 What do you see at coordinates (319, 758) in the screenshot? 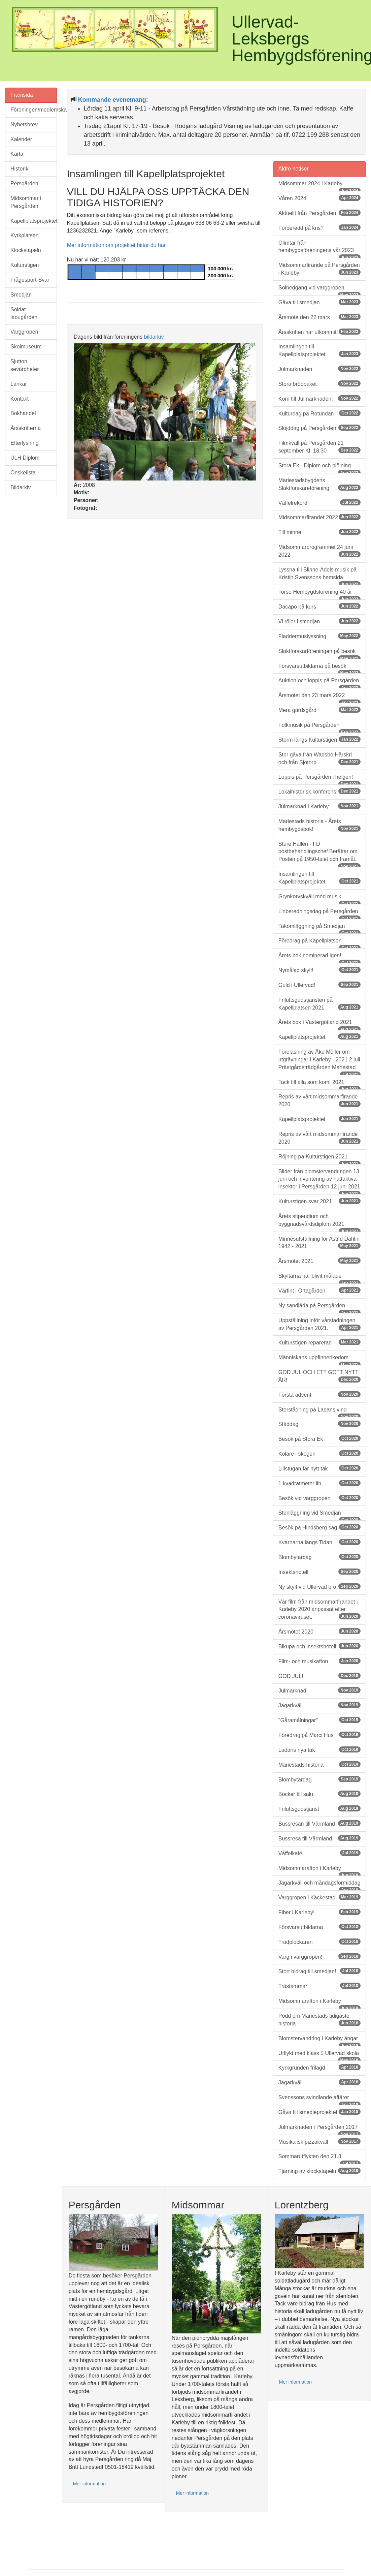
I see `Stor gåva från Wadsbo Härskri och från Sjötorp` at bounding box center [319, 758].